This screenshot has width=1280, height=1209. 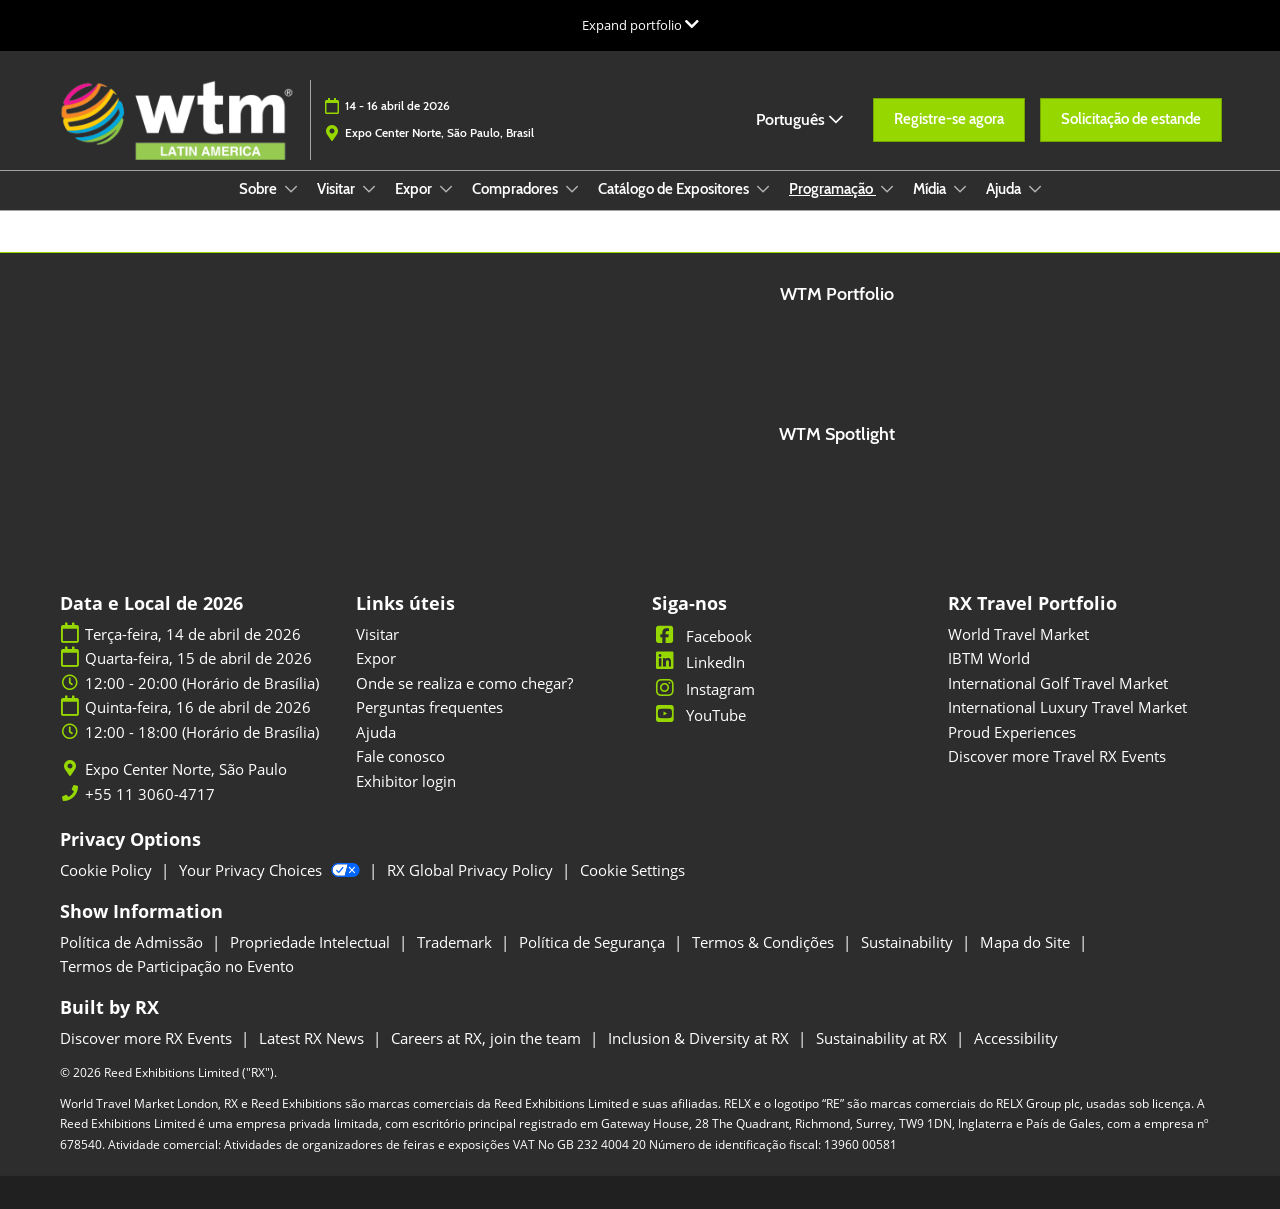 I want to click on Instagram, so click(x=703, y=689).